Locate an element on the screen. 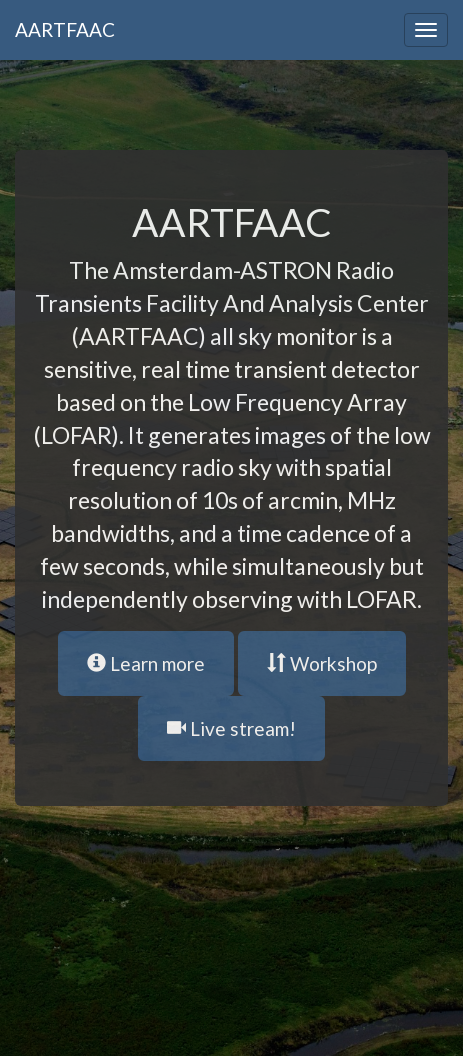 The height and width of the screenshot is (1056, 463). Workshop is located at coordinates (322, 663).